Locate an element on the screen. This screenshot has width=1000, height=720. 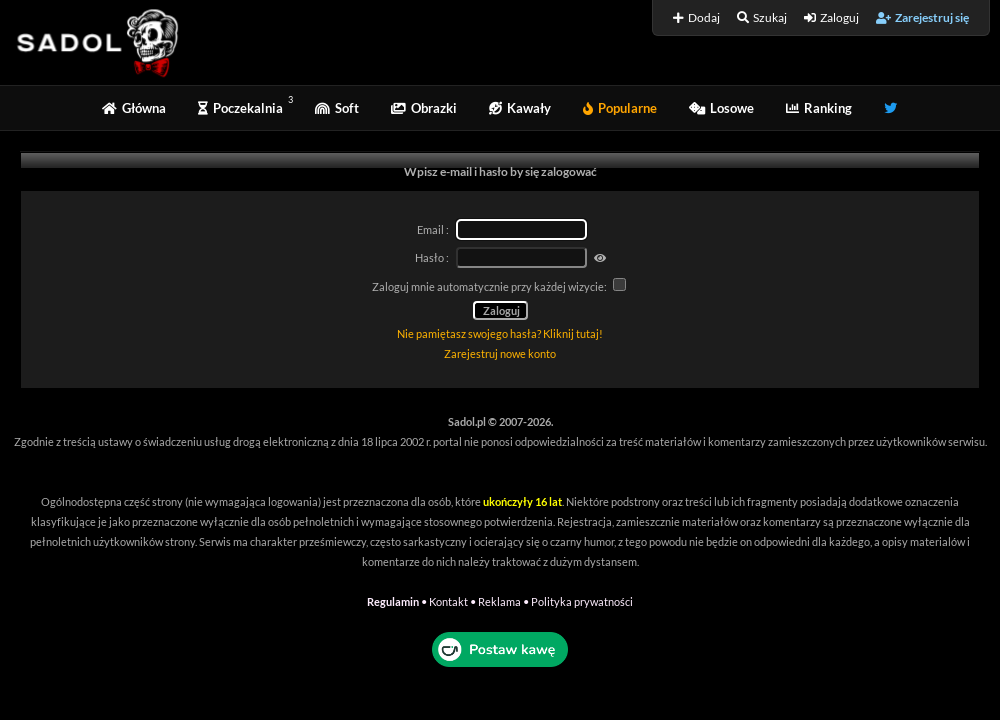
Kawały is located at coordinates (520, 108).